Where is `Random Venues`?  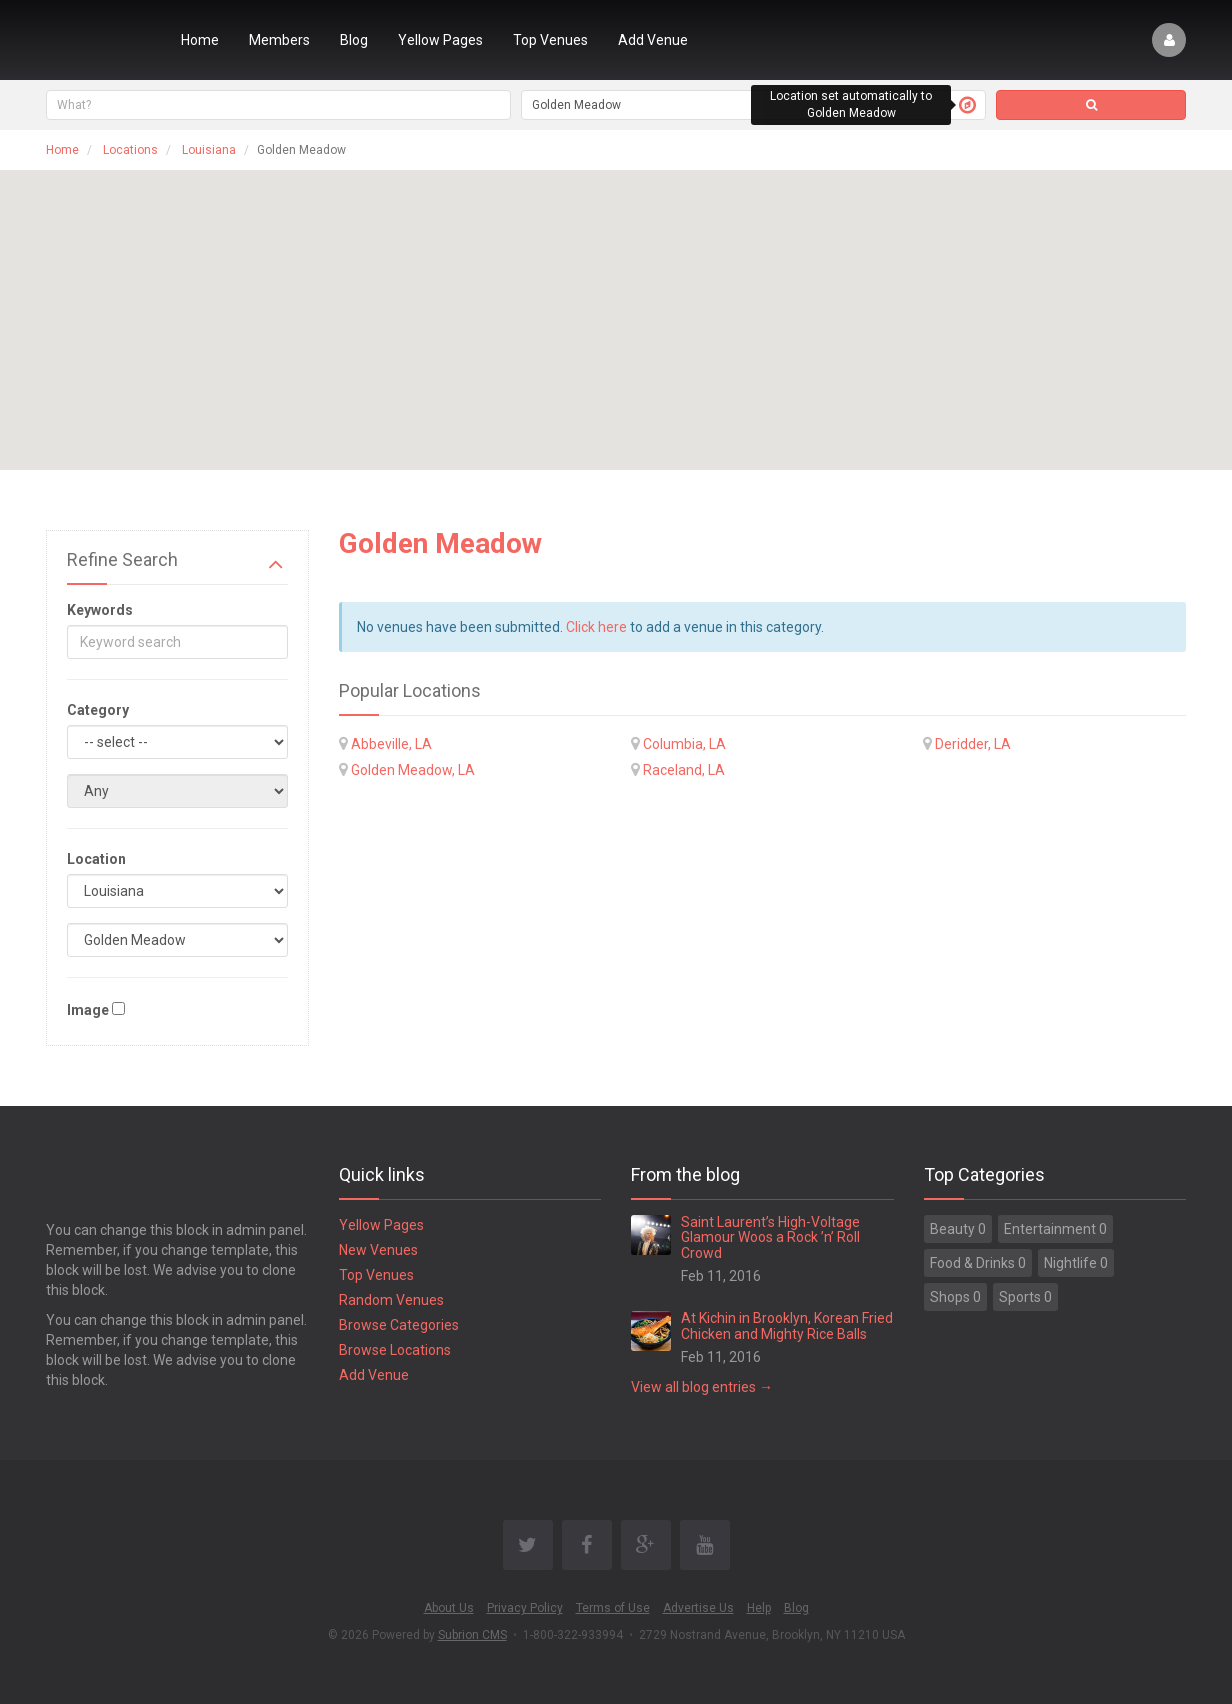 Random Venues is located at coordinates (391, 1300).